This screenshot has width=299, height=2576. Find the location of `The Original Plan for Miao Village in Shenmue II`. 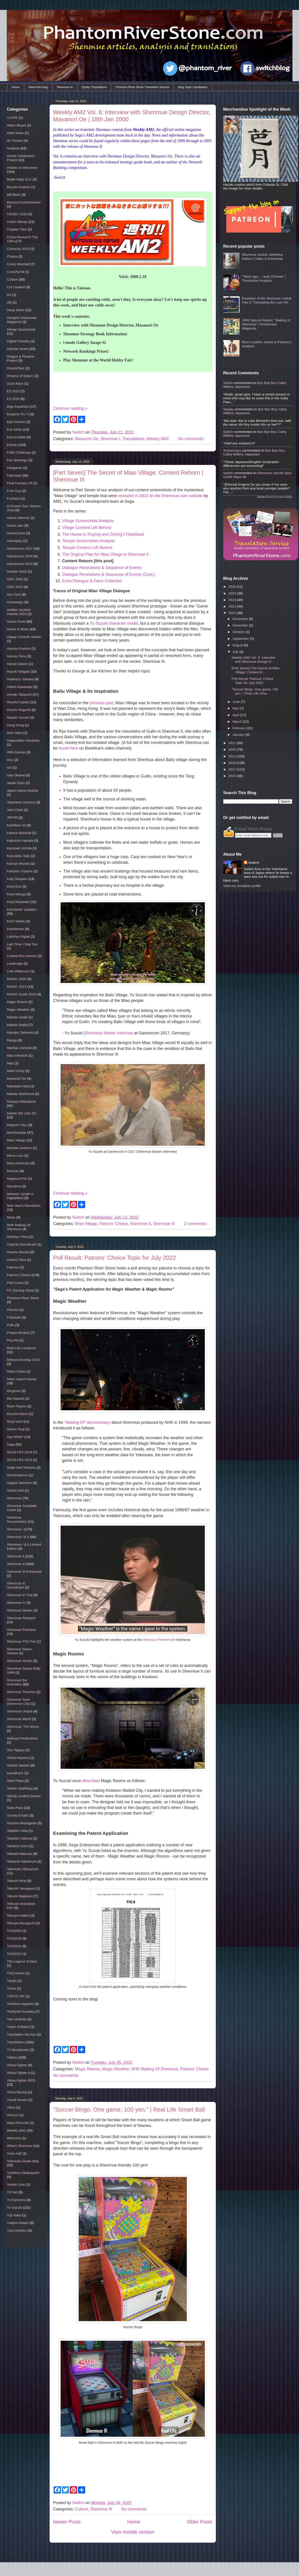

The Original Plan for Miao Village in Shenmue II is located at coordinates (105, 554).